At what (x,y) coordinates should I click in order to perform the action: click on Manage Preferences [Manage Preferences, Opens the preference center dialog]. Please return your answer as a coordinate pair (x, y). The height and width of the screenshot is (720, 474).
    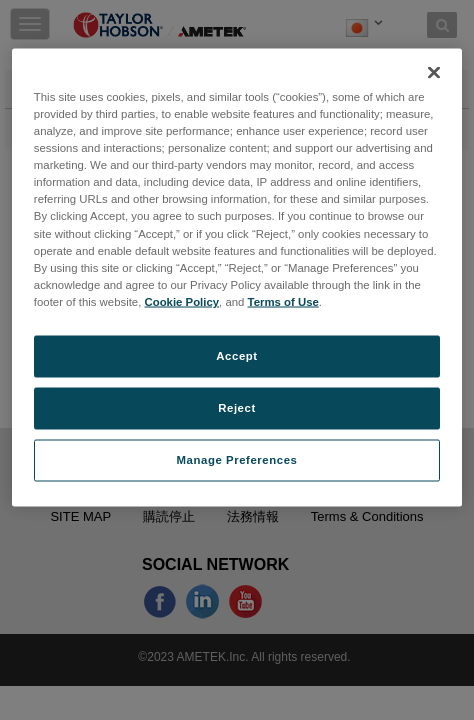
    Looking at the image, I should click on (237, 459).